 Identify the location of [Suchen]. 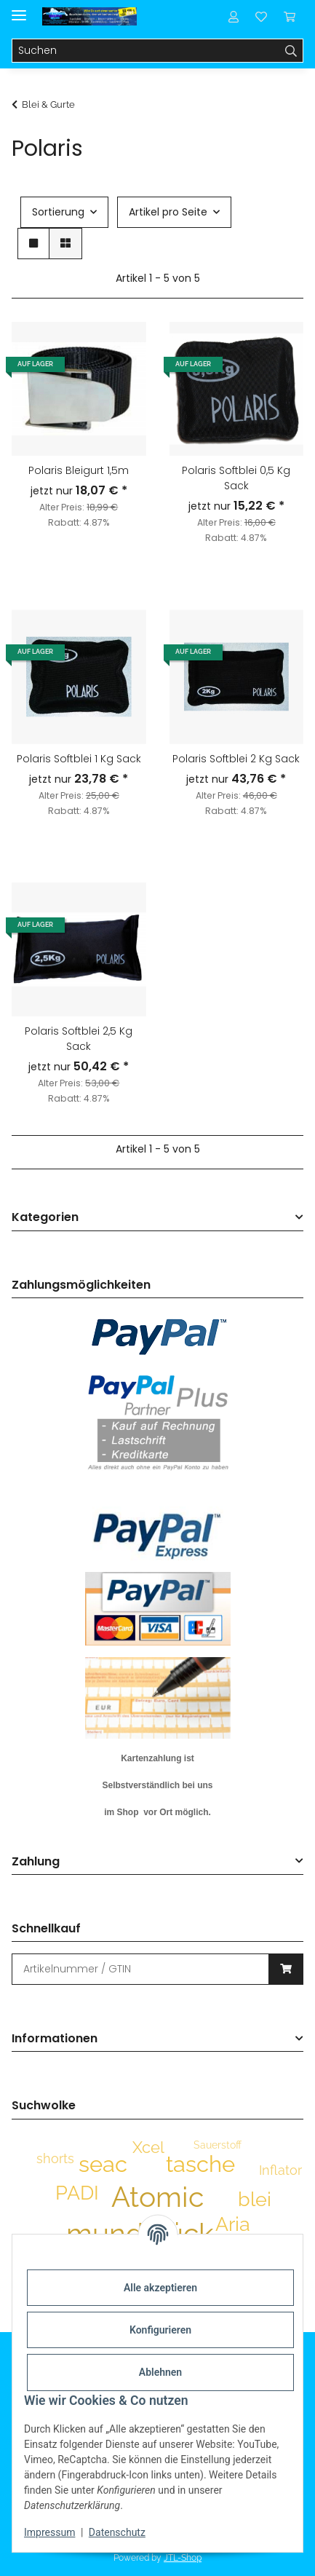
(146, 51).